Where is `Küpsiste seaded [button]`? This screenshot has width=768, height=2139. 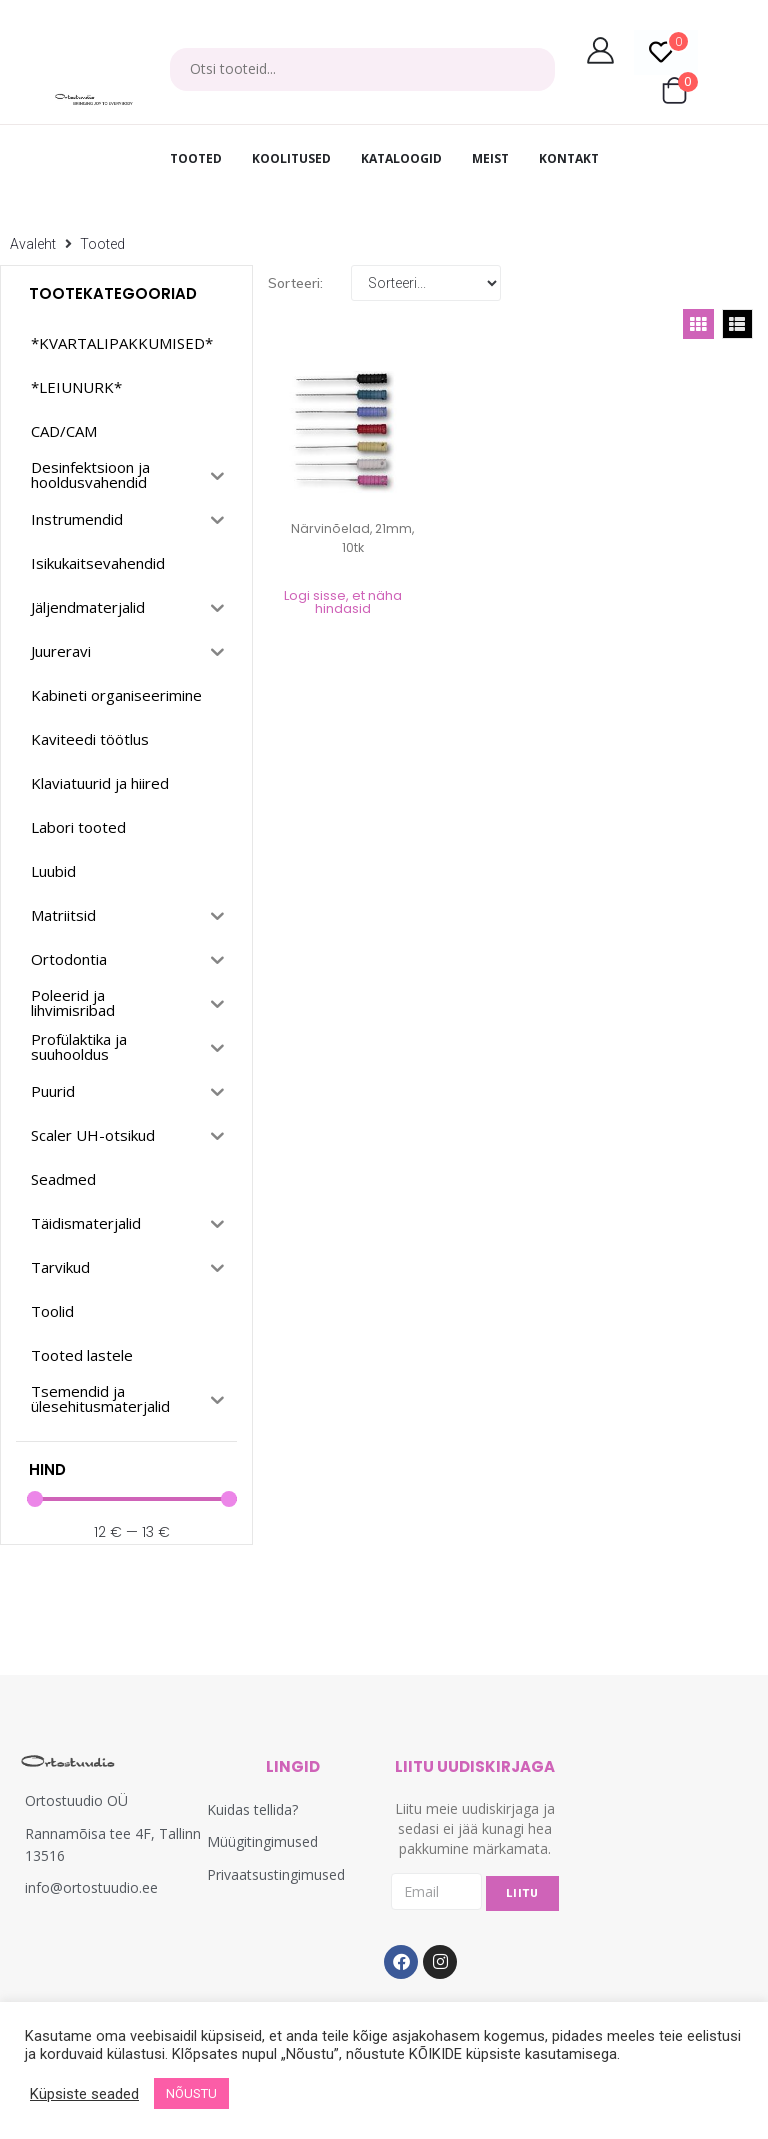 Küpsiste seaded [button] is located at coordinates (84, 2094).